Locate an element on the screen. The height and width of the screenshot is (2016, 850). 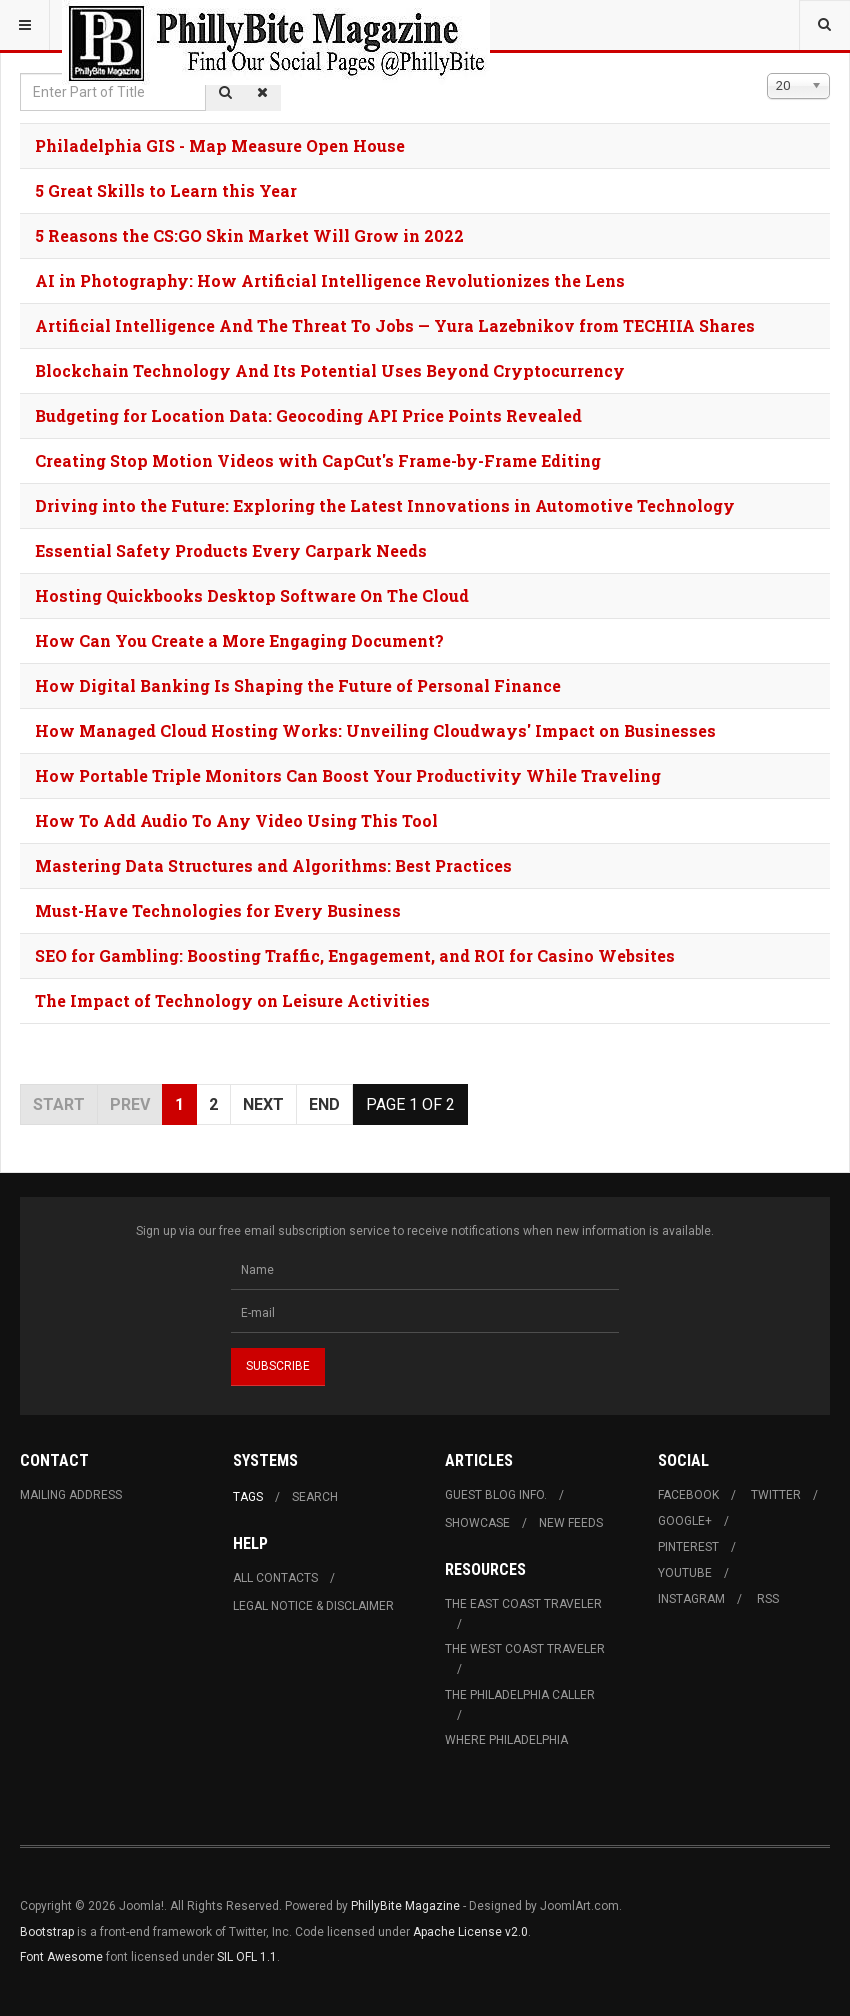
SEO for Gambling: Boosting Traffic, Engagement, and ROI for Casino Websites is located at coordinates (355, 955).